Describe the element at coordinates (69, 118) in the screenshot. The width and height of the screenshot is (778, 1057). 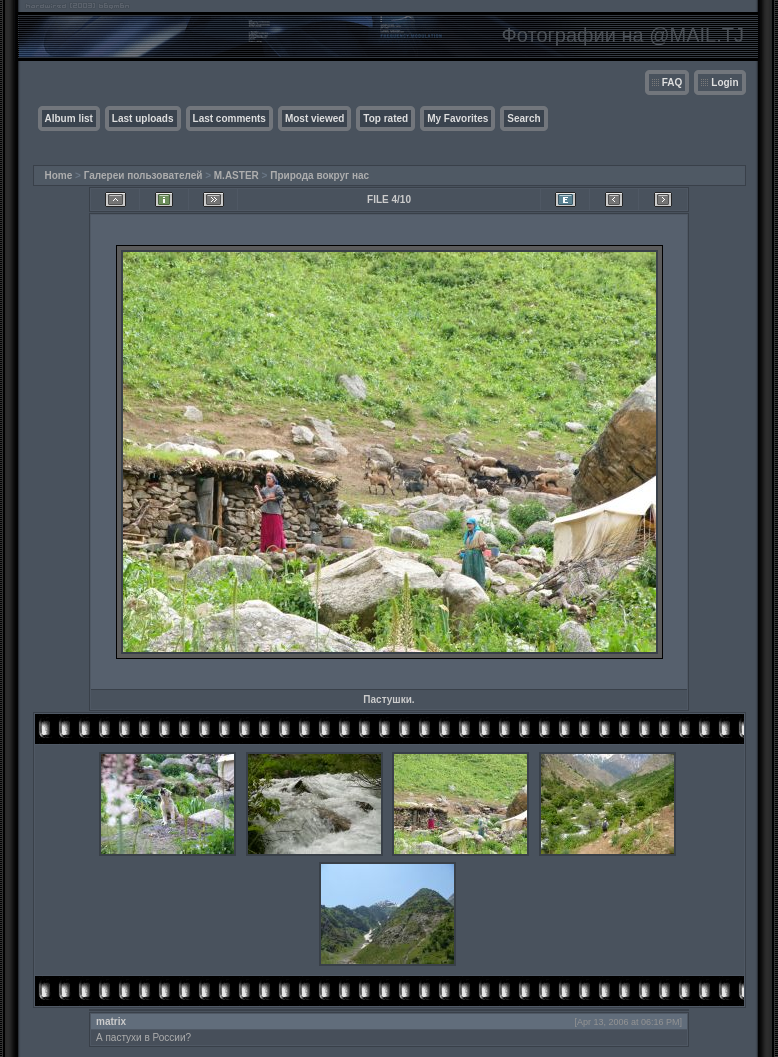
I see `Album list` at that location.